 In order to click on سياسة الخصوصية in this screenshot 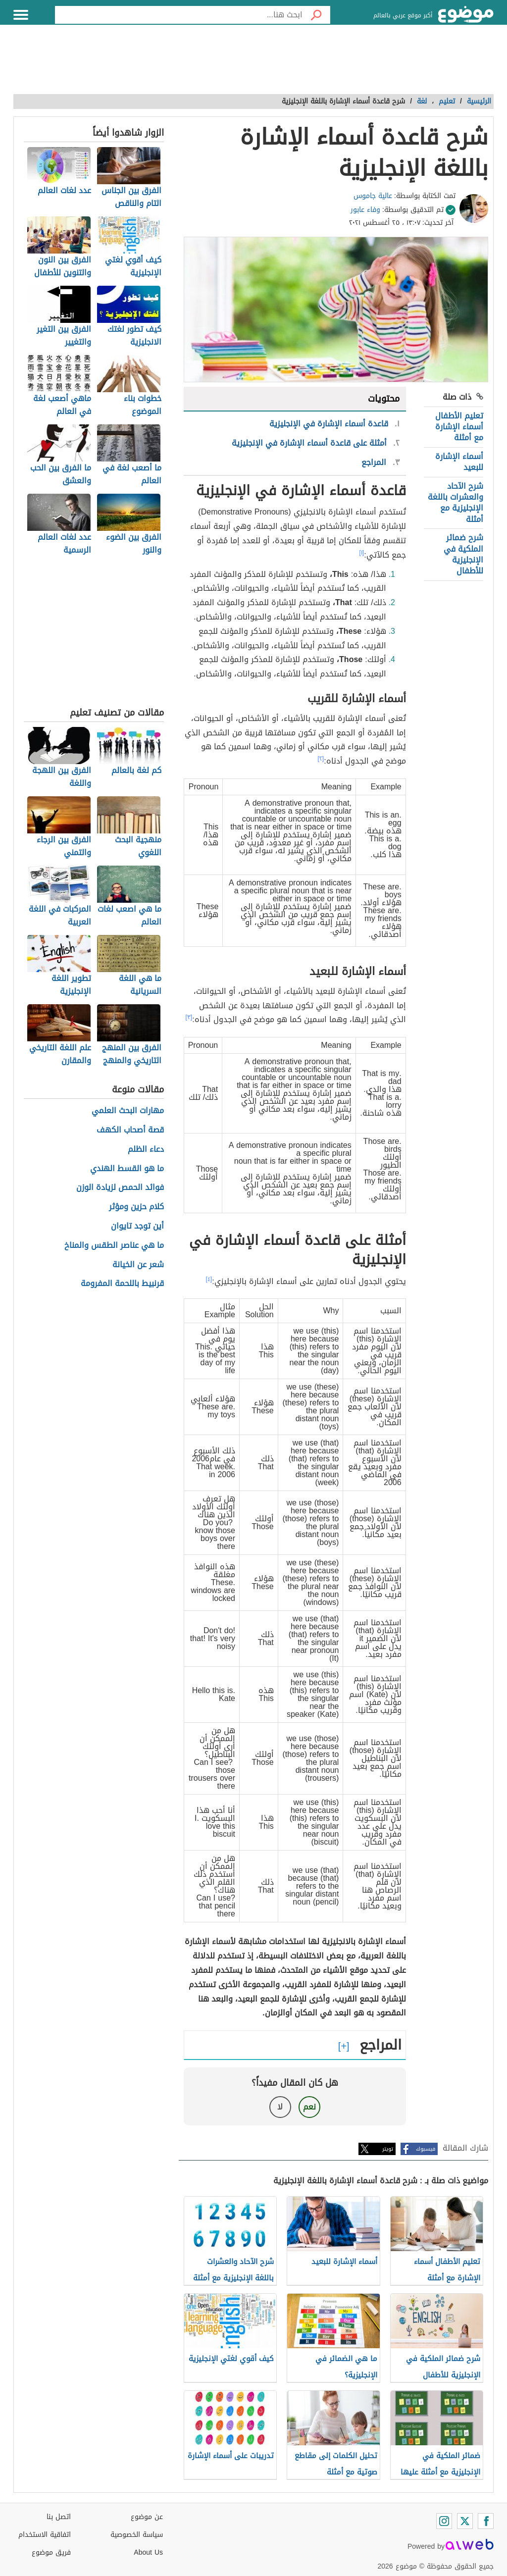, I will do `click(136, 2534)`.